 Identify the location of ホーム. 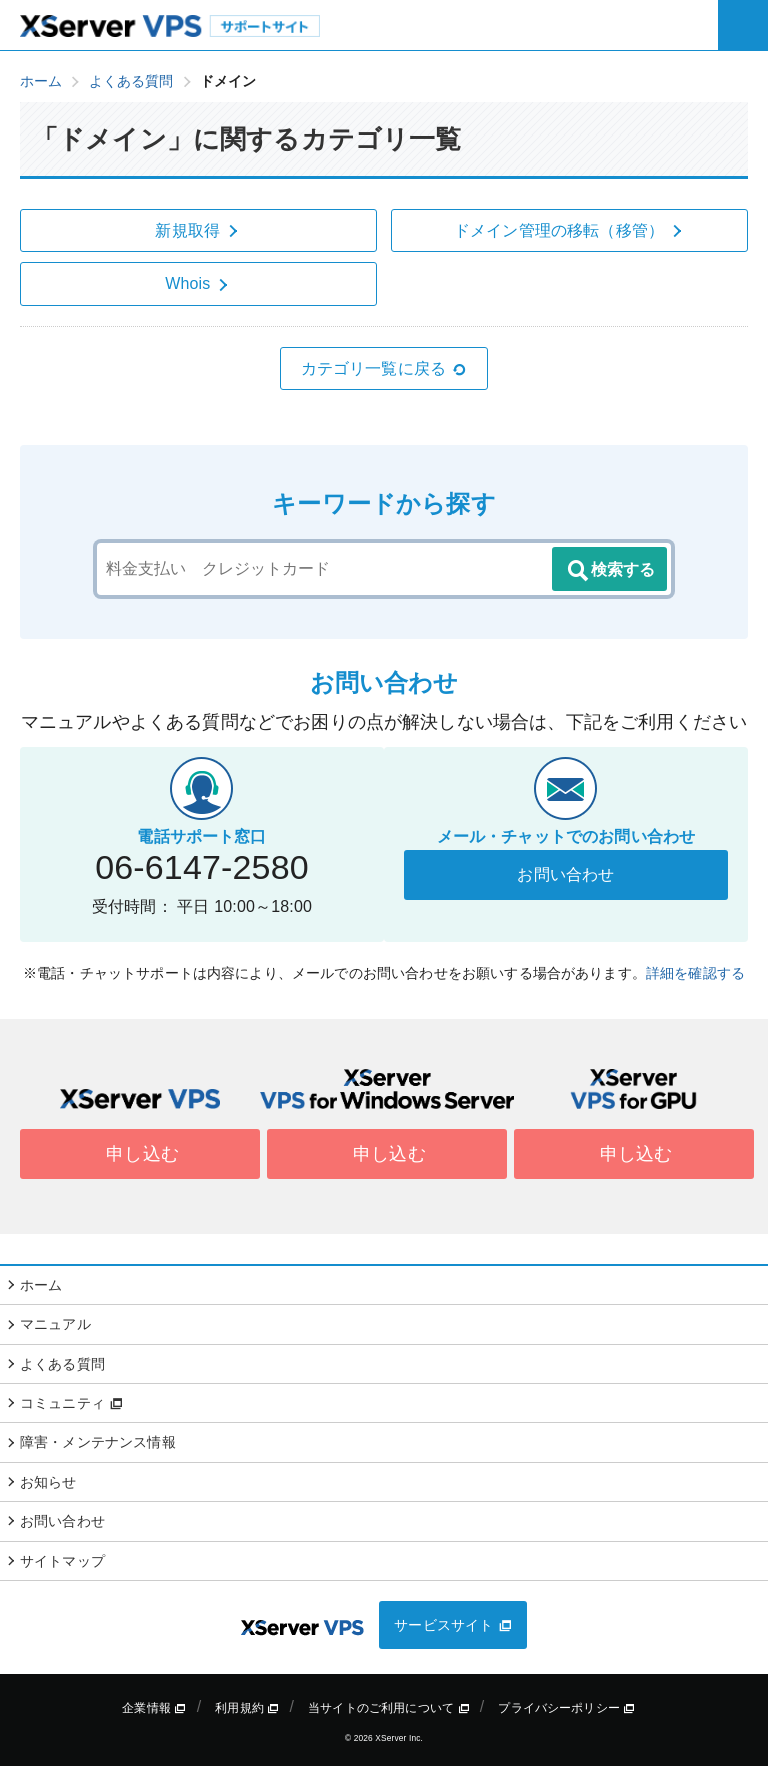
(41, 1285).